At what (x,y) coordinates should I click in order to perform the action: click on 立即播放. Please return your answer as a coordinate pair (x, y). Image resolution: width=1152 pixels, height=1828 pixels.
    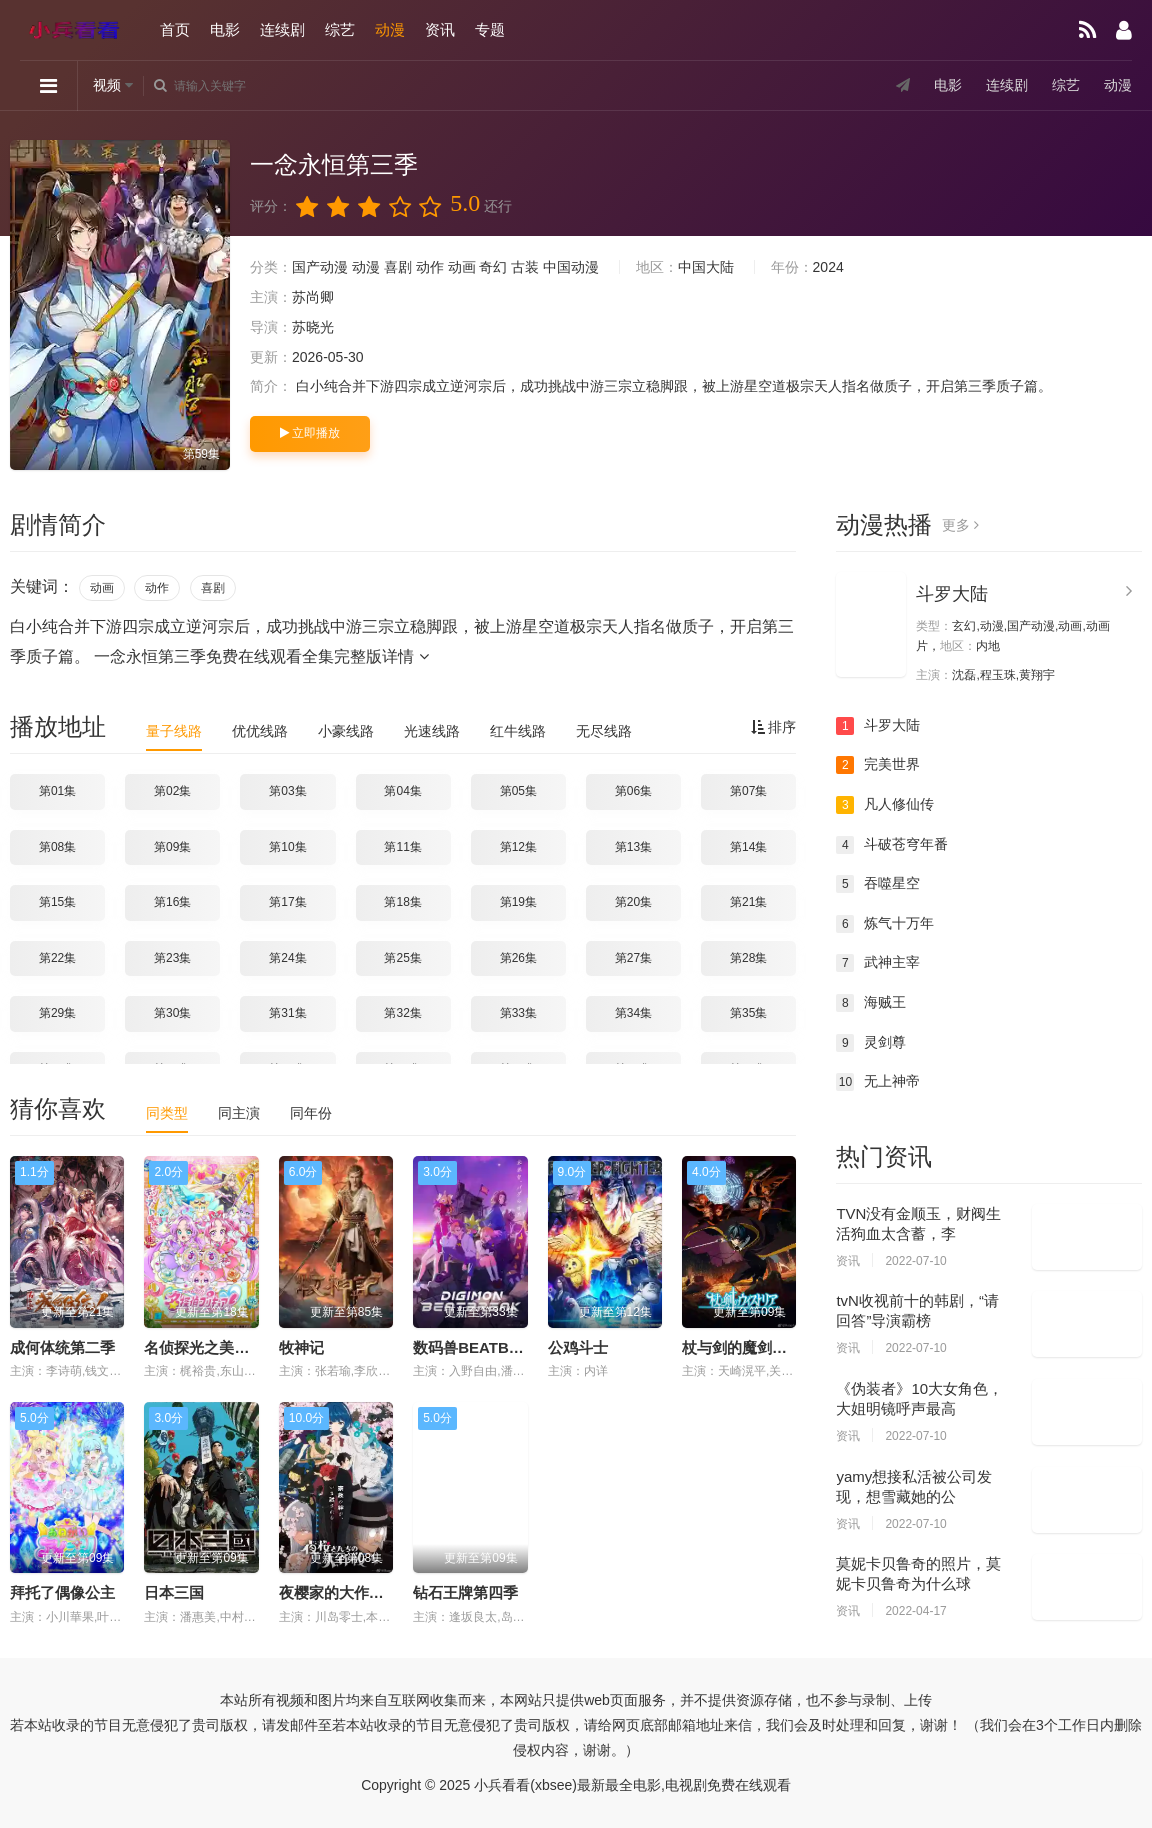
    Looking at the image, I should click on (310, 433).